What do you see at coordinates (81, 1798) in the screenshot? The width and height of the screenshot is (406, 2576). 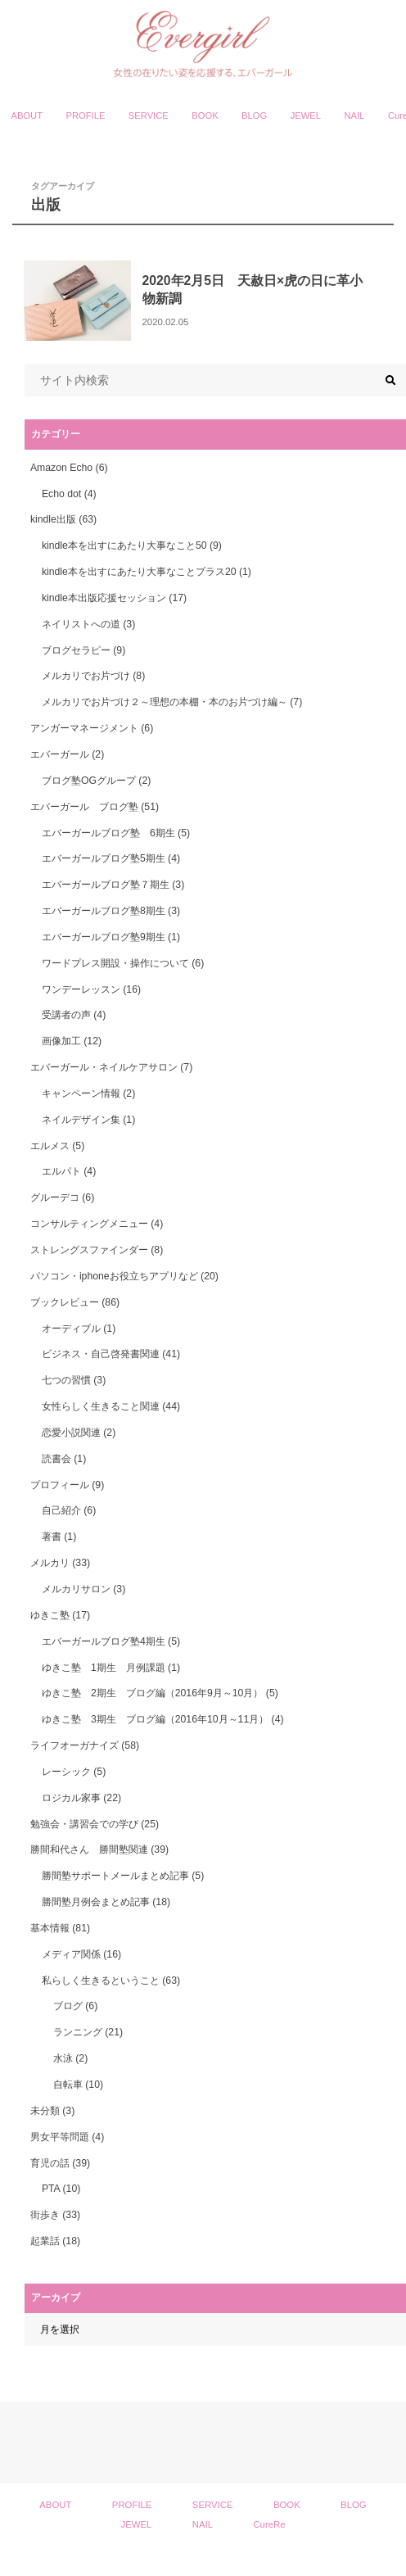 I see `ロジカル家事` at bounding box center [81, 1798].